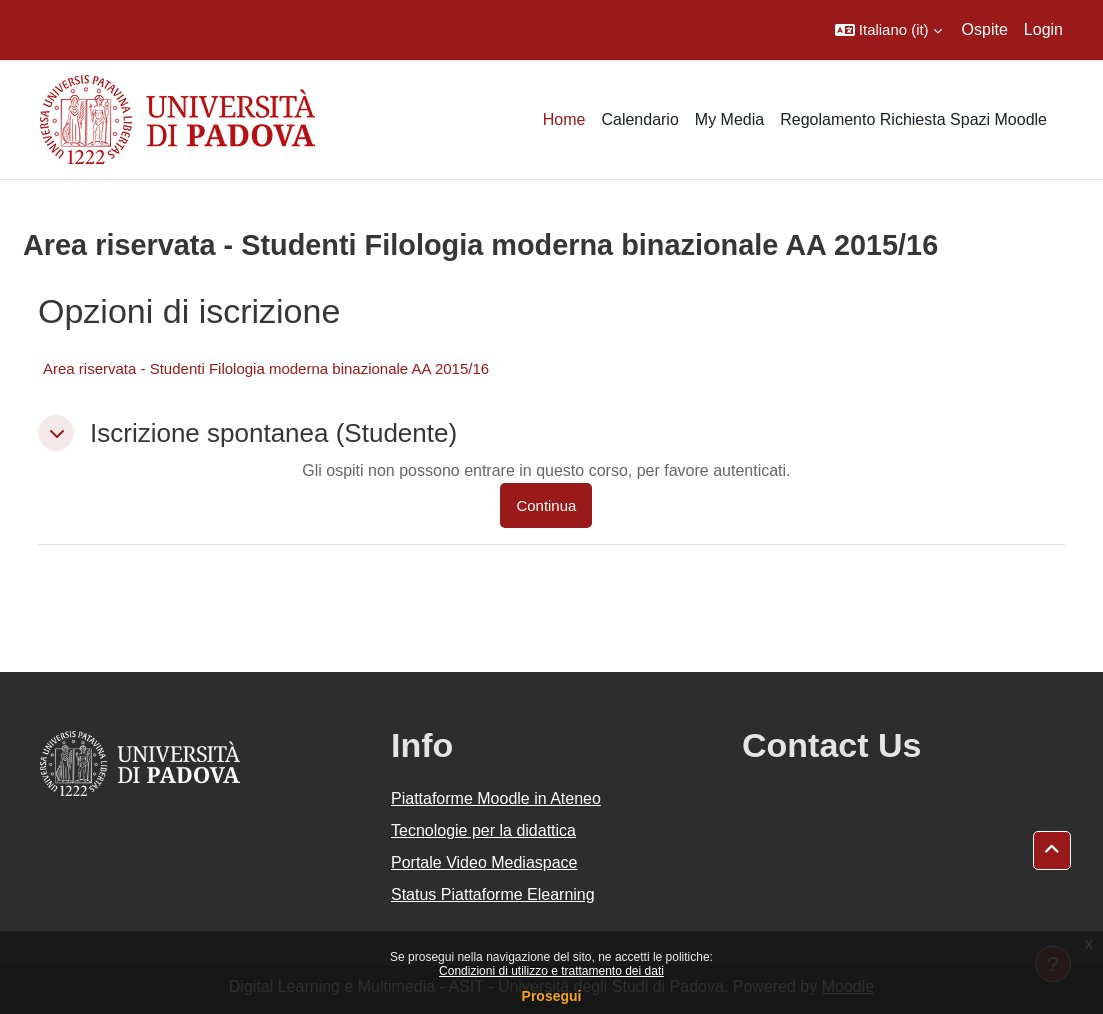 This screenshot has height=1014, width=1103. Describe the element at coordinates (483, 830) in the screenshot. I see `Tecnologie per la didattica` at that location.